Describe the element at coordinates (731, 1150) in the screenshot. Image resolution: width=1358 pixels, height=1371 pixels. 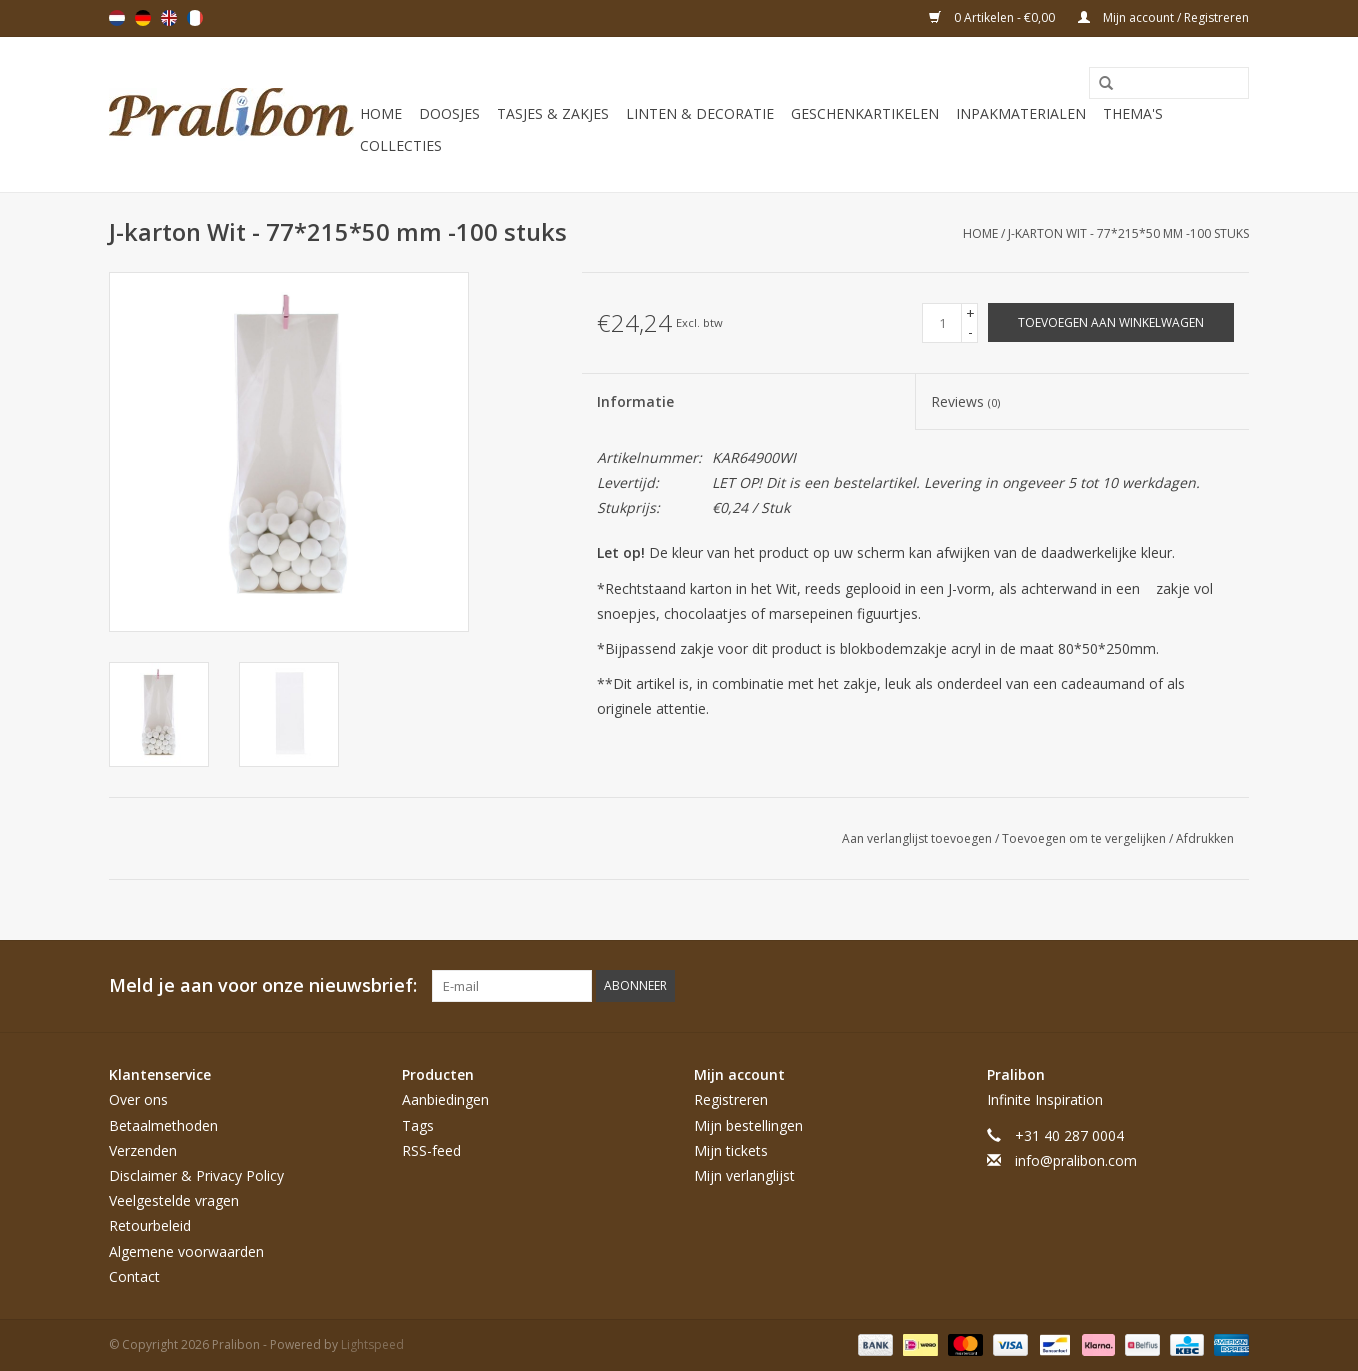
I see `Mijn tickets` at that location.